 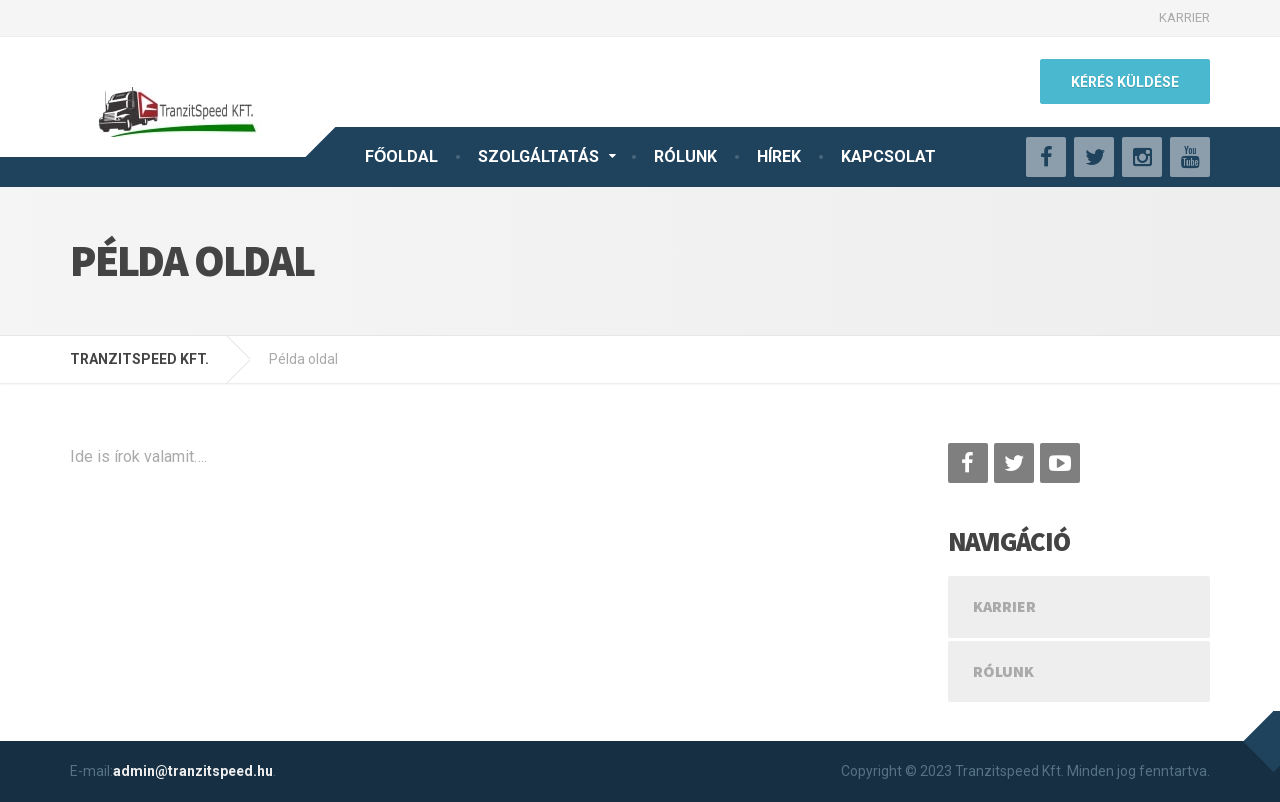 I want to click on KAPCSOLAT, so click(x=888, y=156).